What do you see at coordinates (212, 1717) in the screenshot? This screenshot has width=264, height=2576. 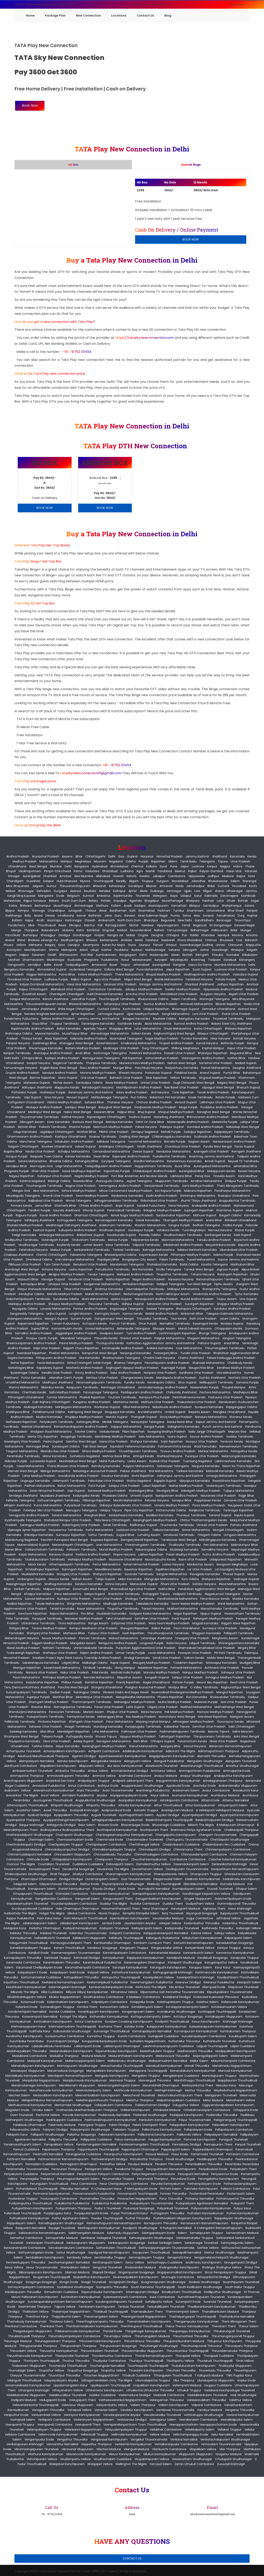 I see `Mandawa Rajasthan` at bounding box center [212, 1717].